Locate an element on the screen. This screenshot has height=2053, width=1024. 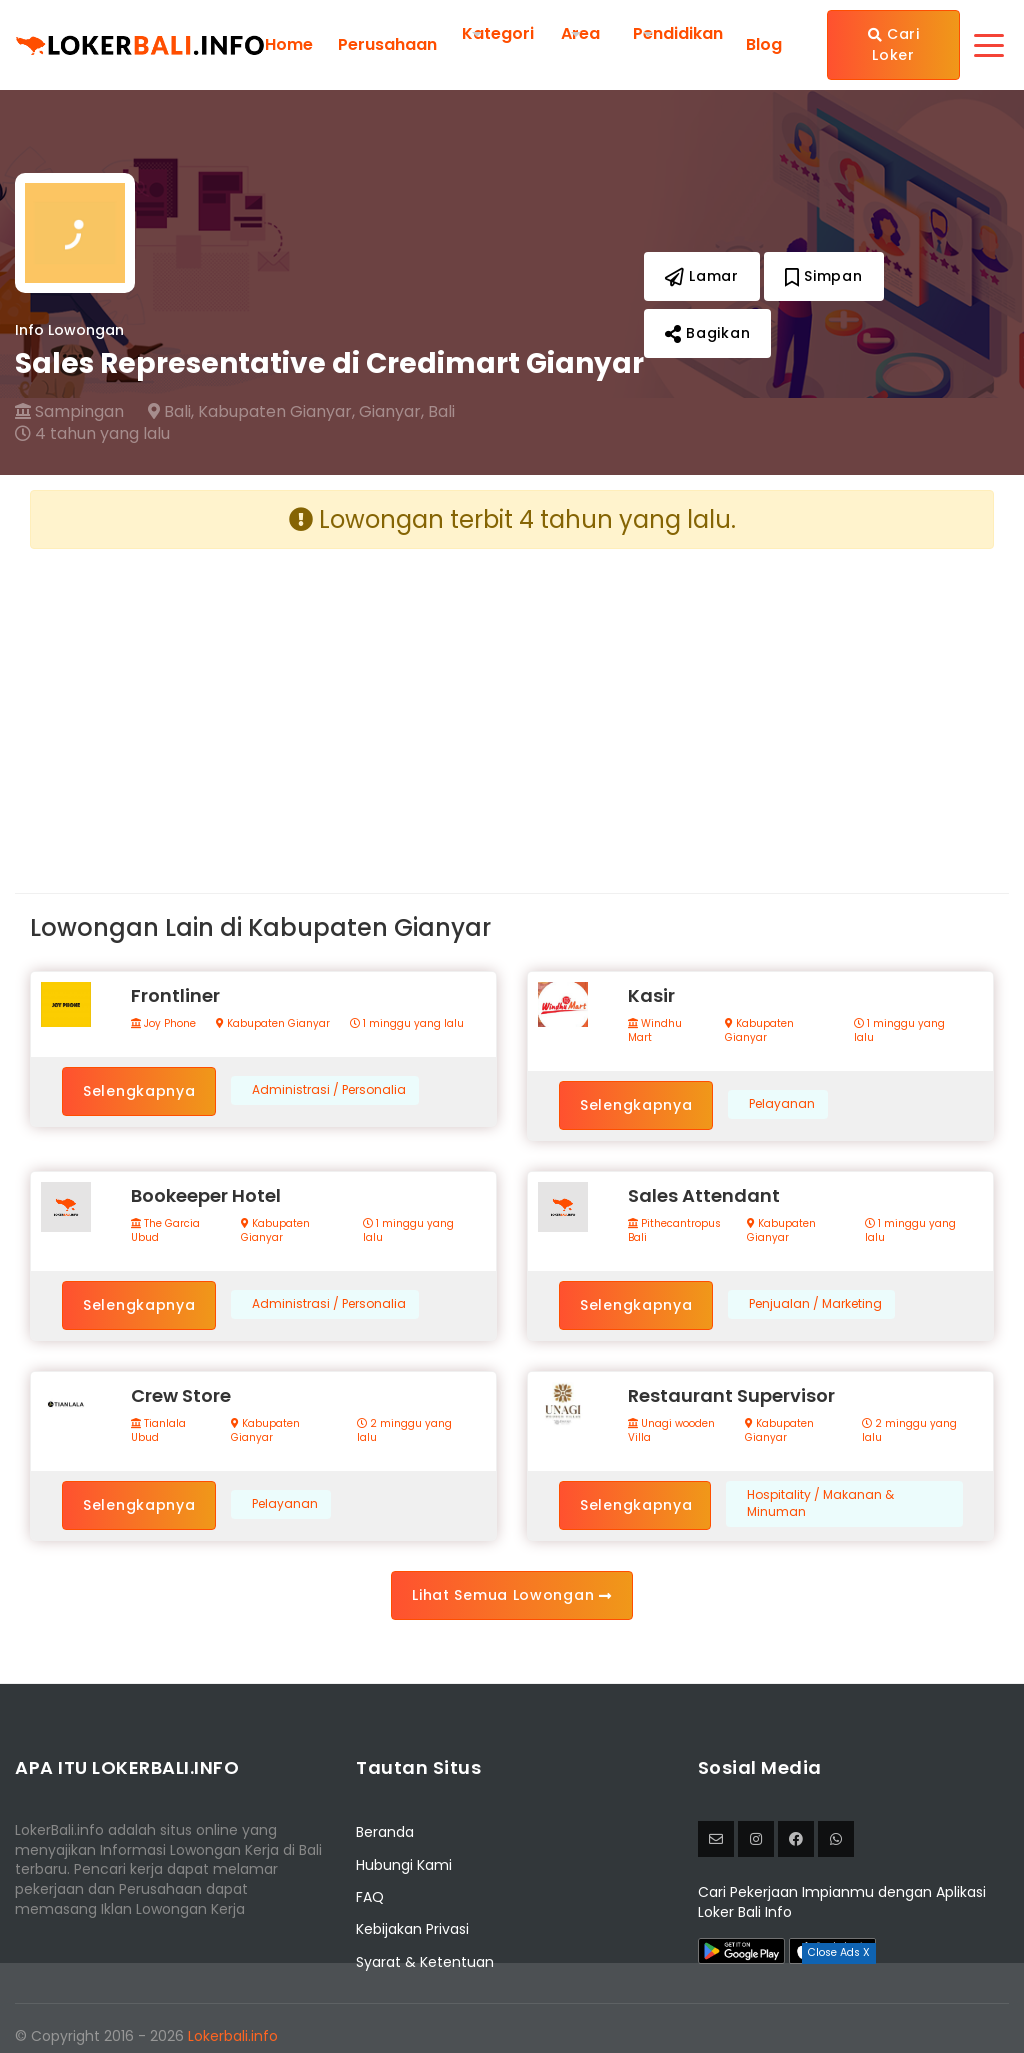
Cari Loker is located at coordinates (894, 44).